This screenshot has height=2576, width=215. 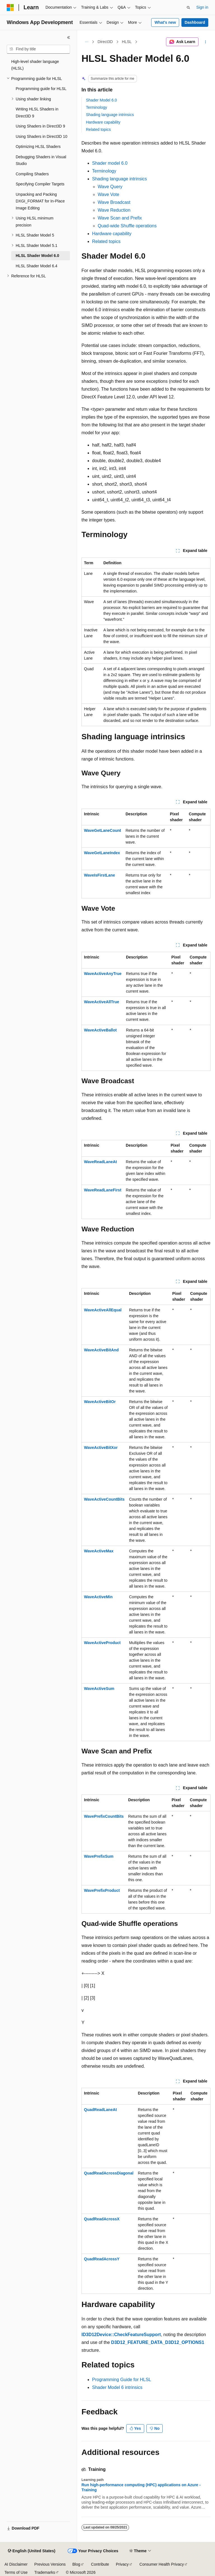 What do you see at coordinates (44, 2572) in the screenshot?
I see `Trademarks` at bounding box center [44, 2572].